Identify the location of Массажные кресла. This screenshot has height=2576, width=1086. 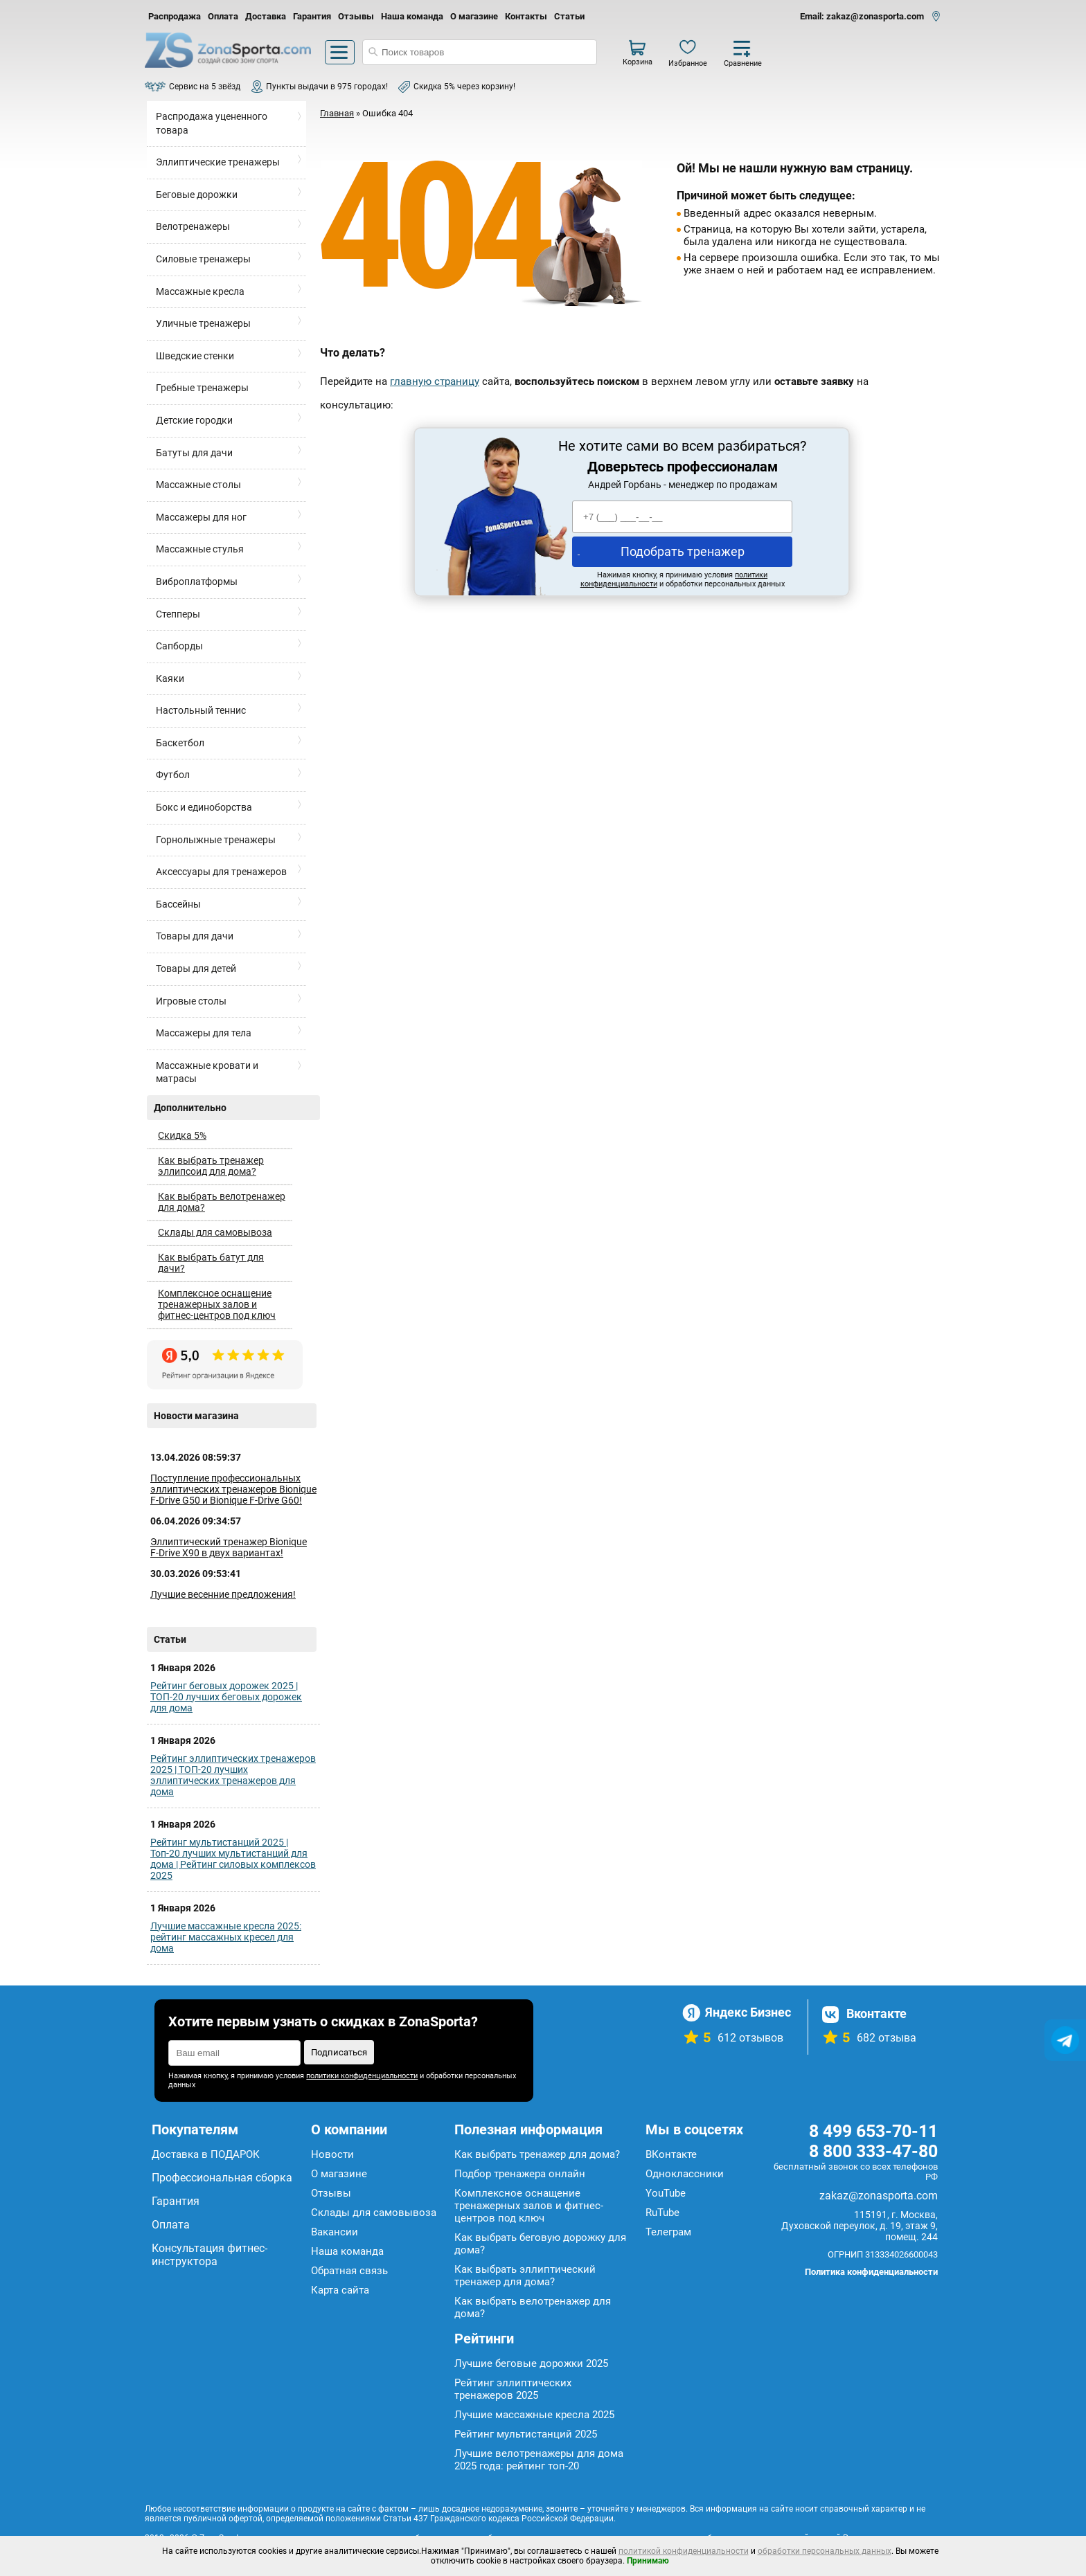
(200, 291).